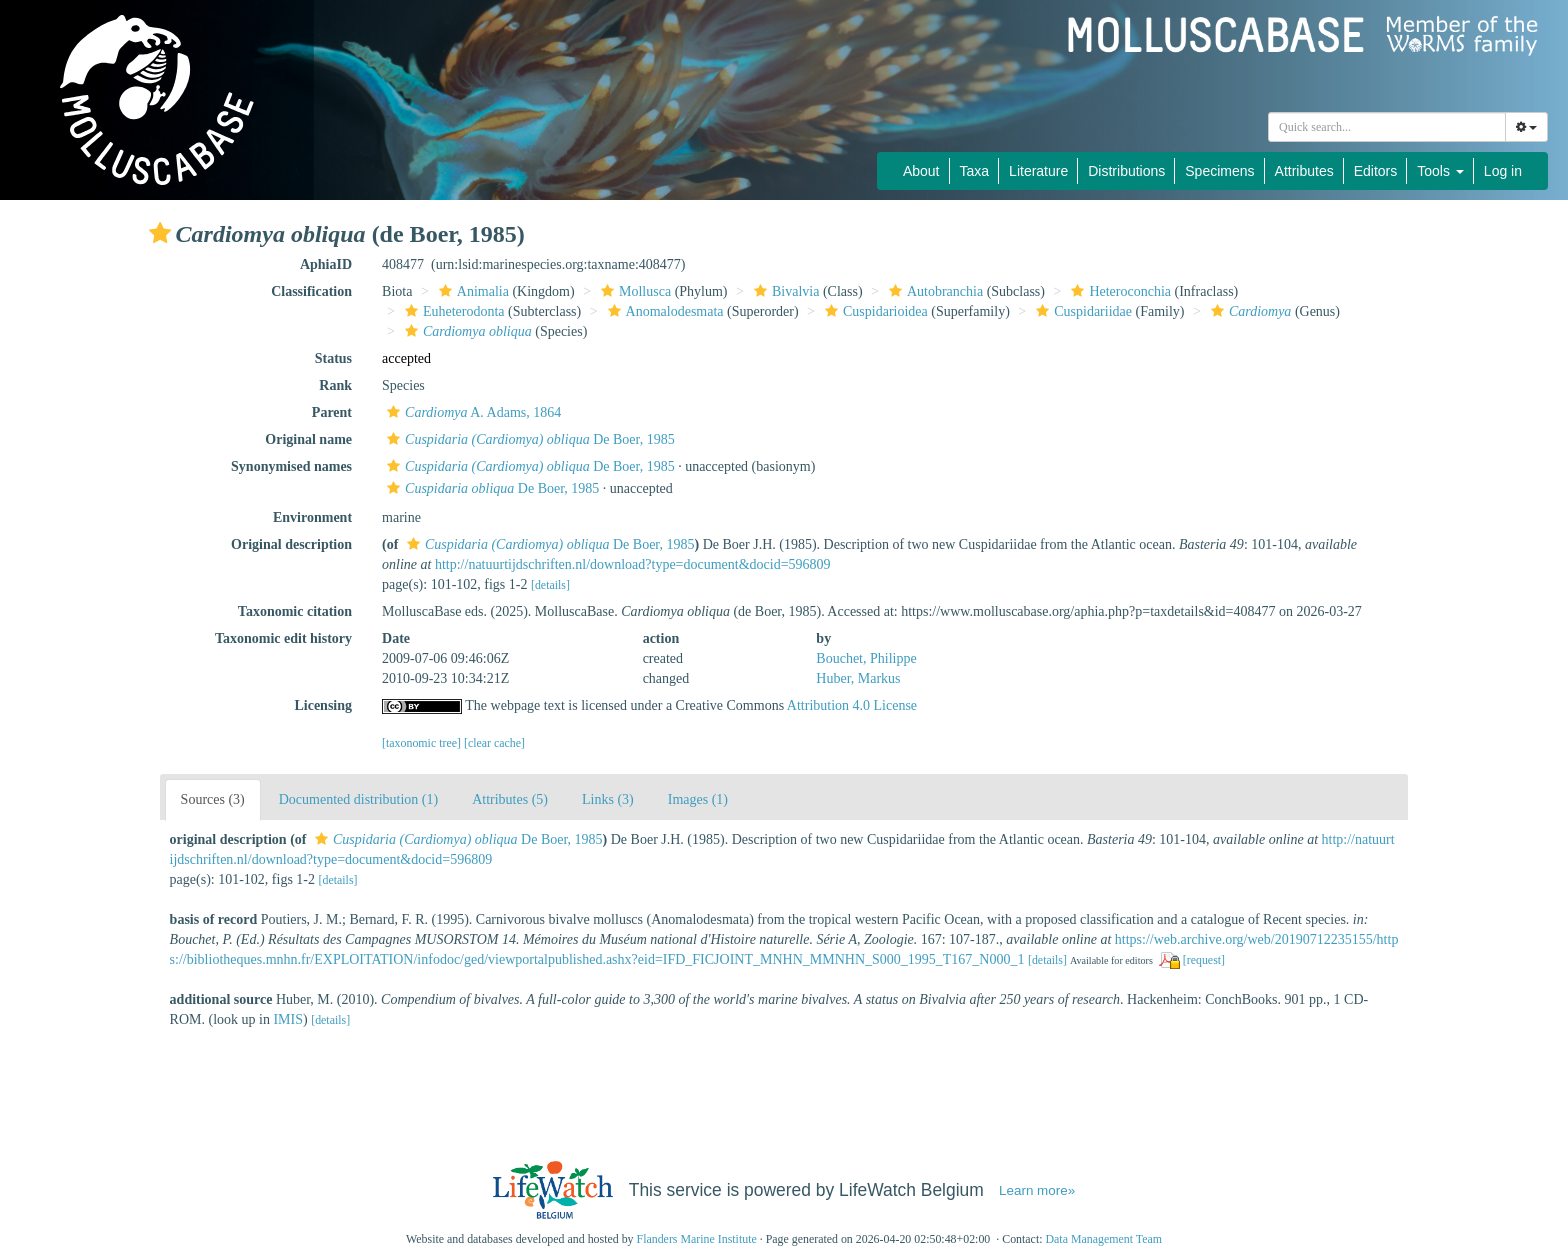 This screenshot has width=1568, height=1259. I want to click on Editors, so click(1376, 171).